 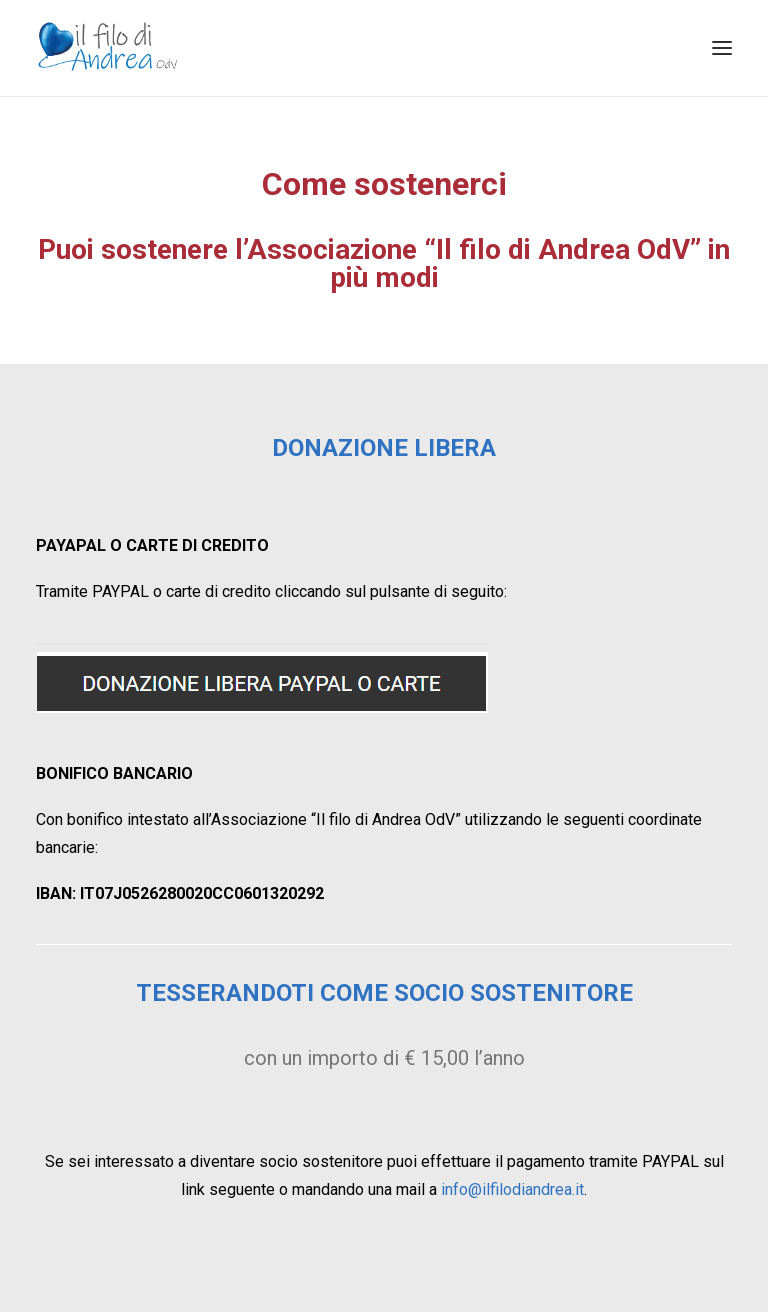 What do you see at coordinates (512, 1189) in the screenshot?
I see `info@ilfilodiandrea.it` at bounding box center [512, 1189].